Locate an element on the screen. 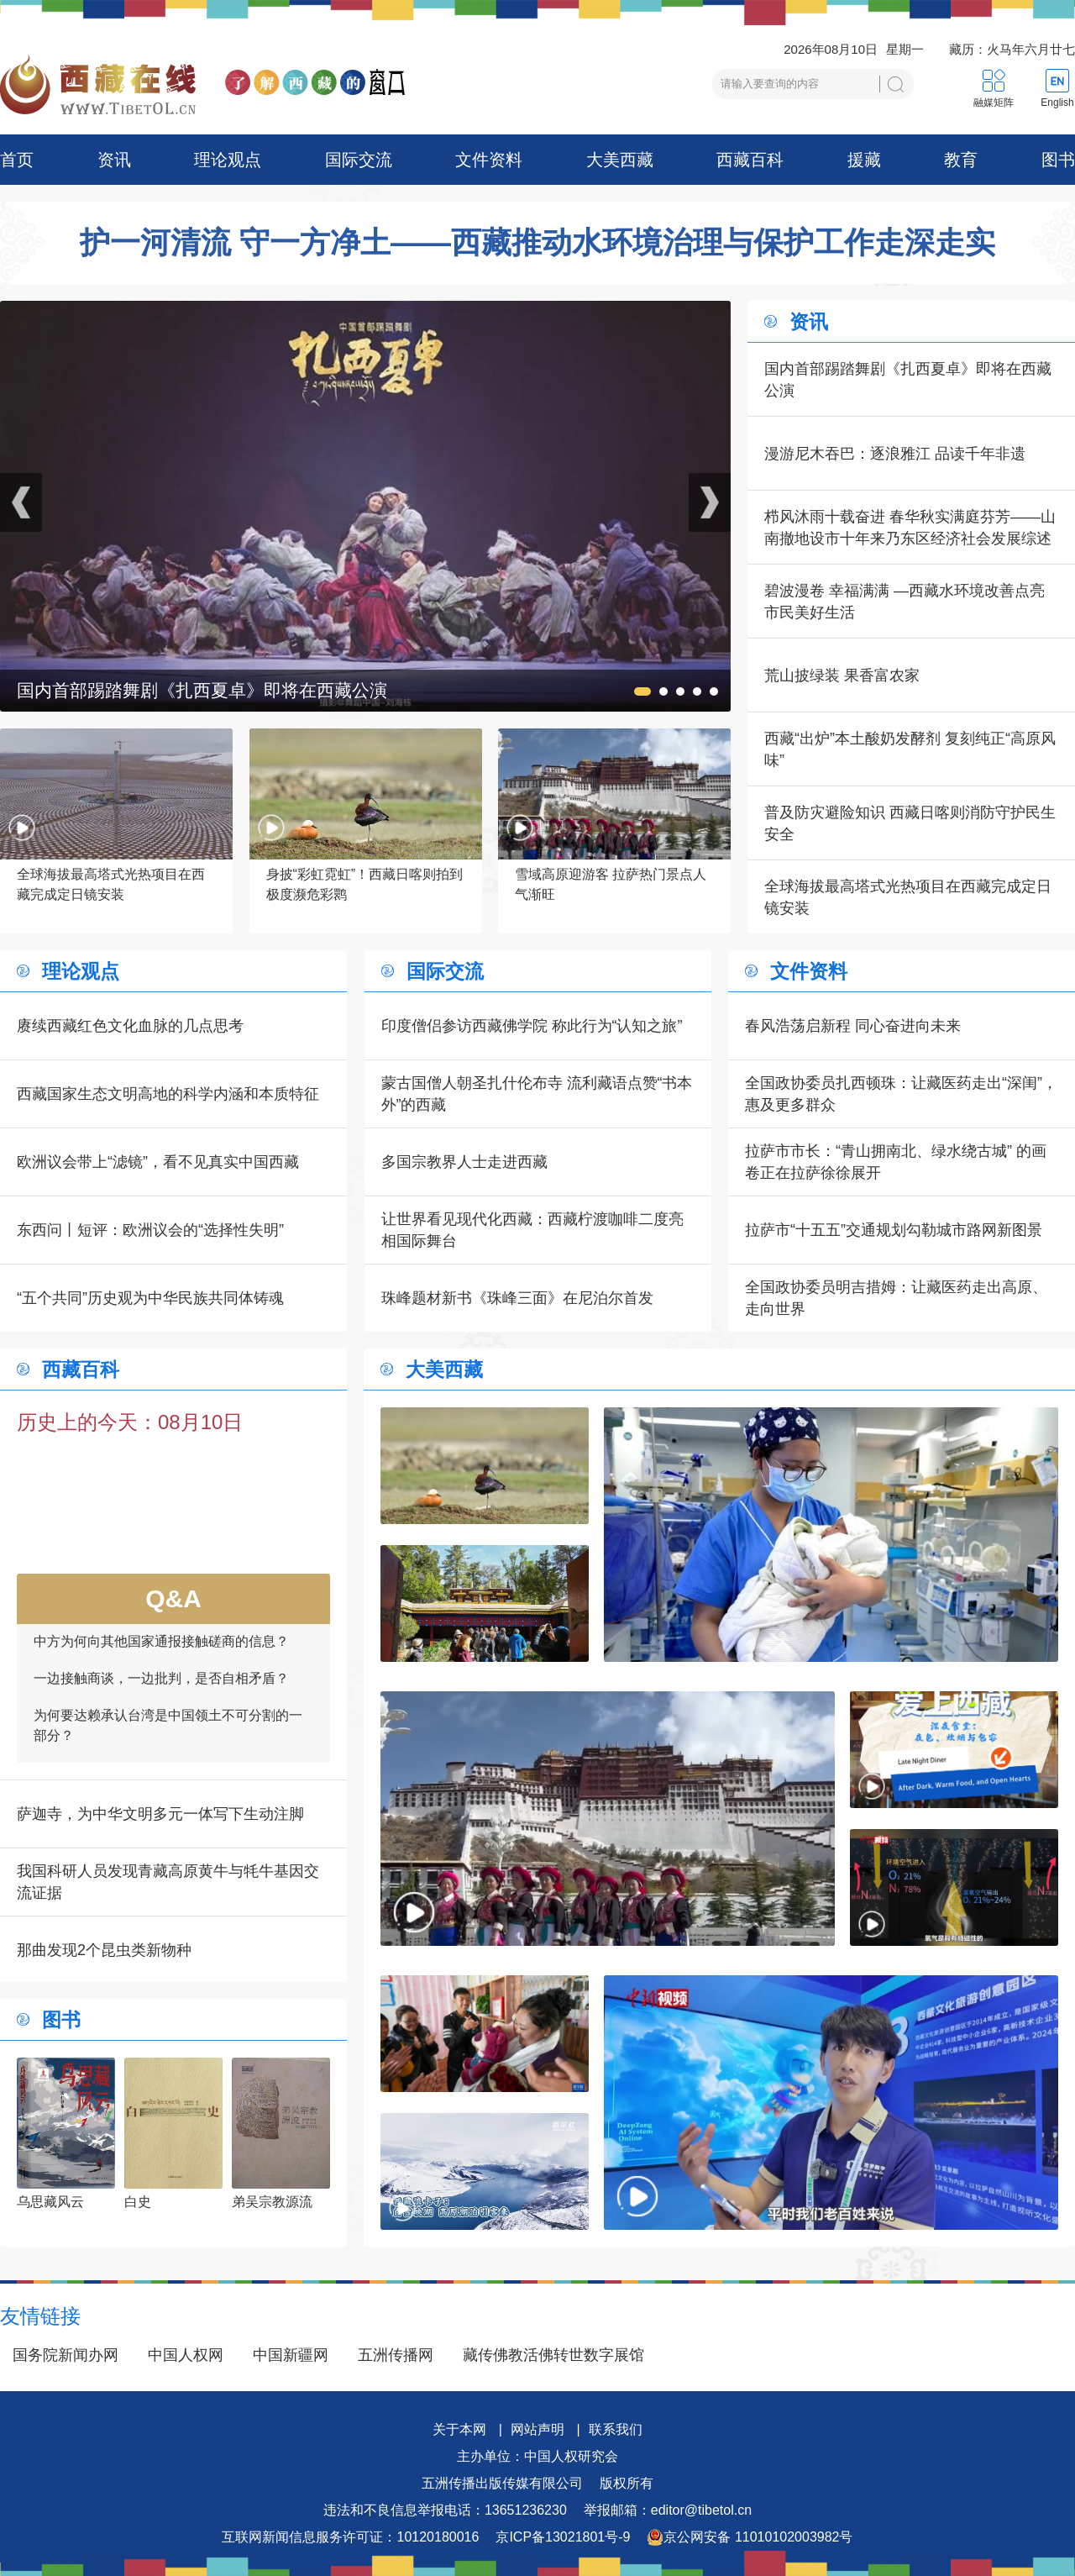  京ICP备13021801号-9 is located at coordinates (563, 2537).